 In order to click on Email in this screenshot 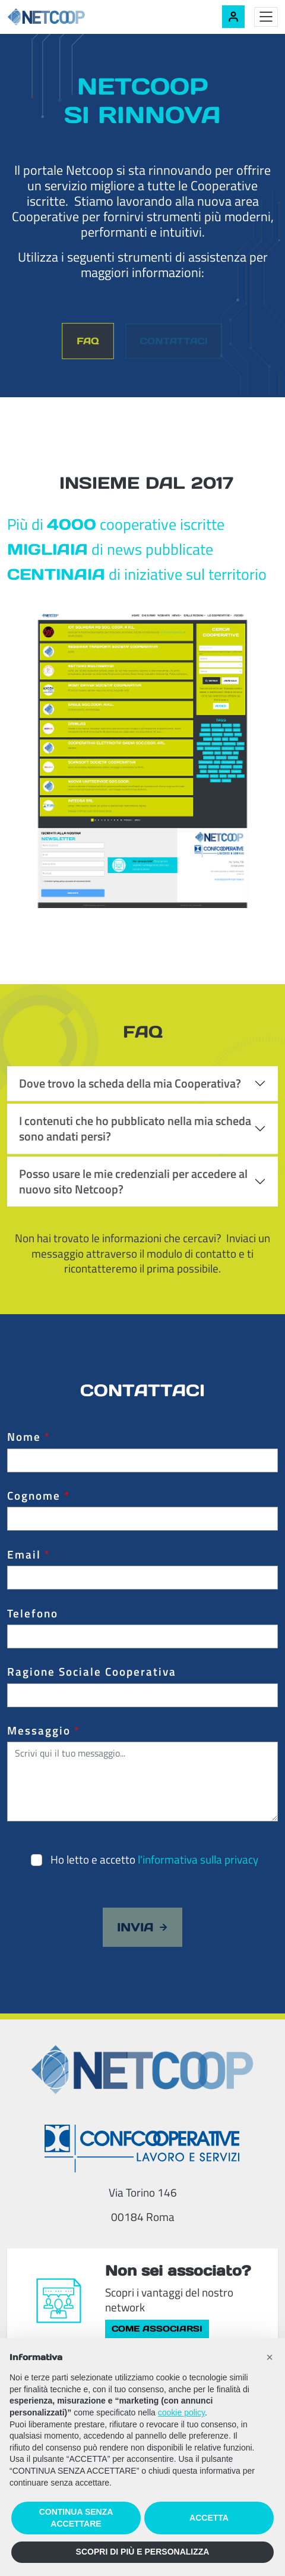, I will do `click(28, 1554)`.